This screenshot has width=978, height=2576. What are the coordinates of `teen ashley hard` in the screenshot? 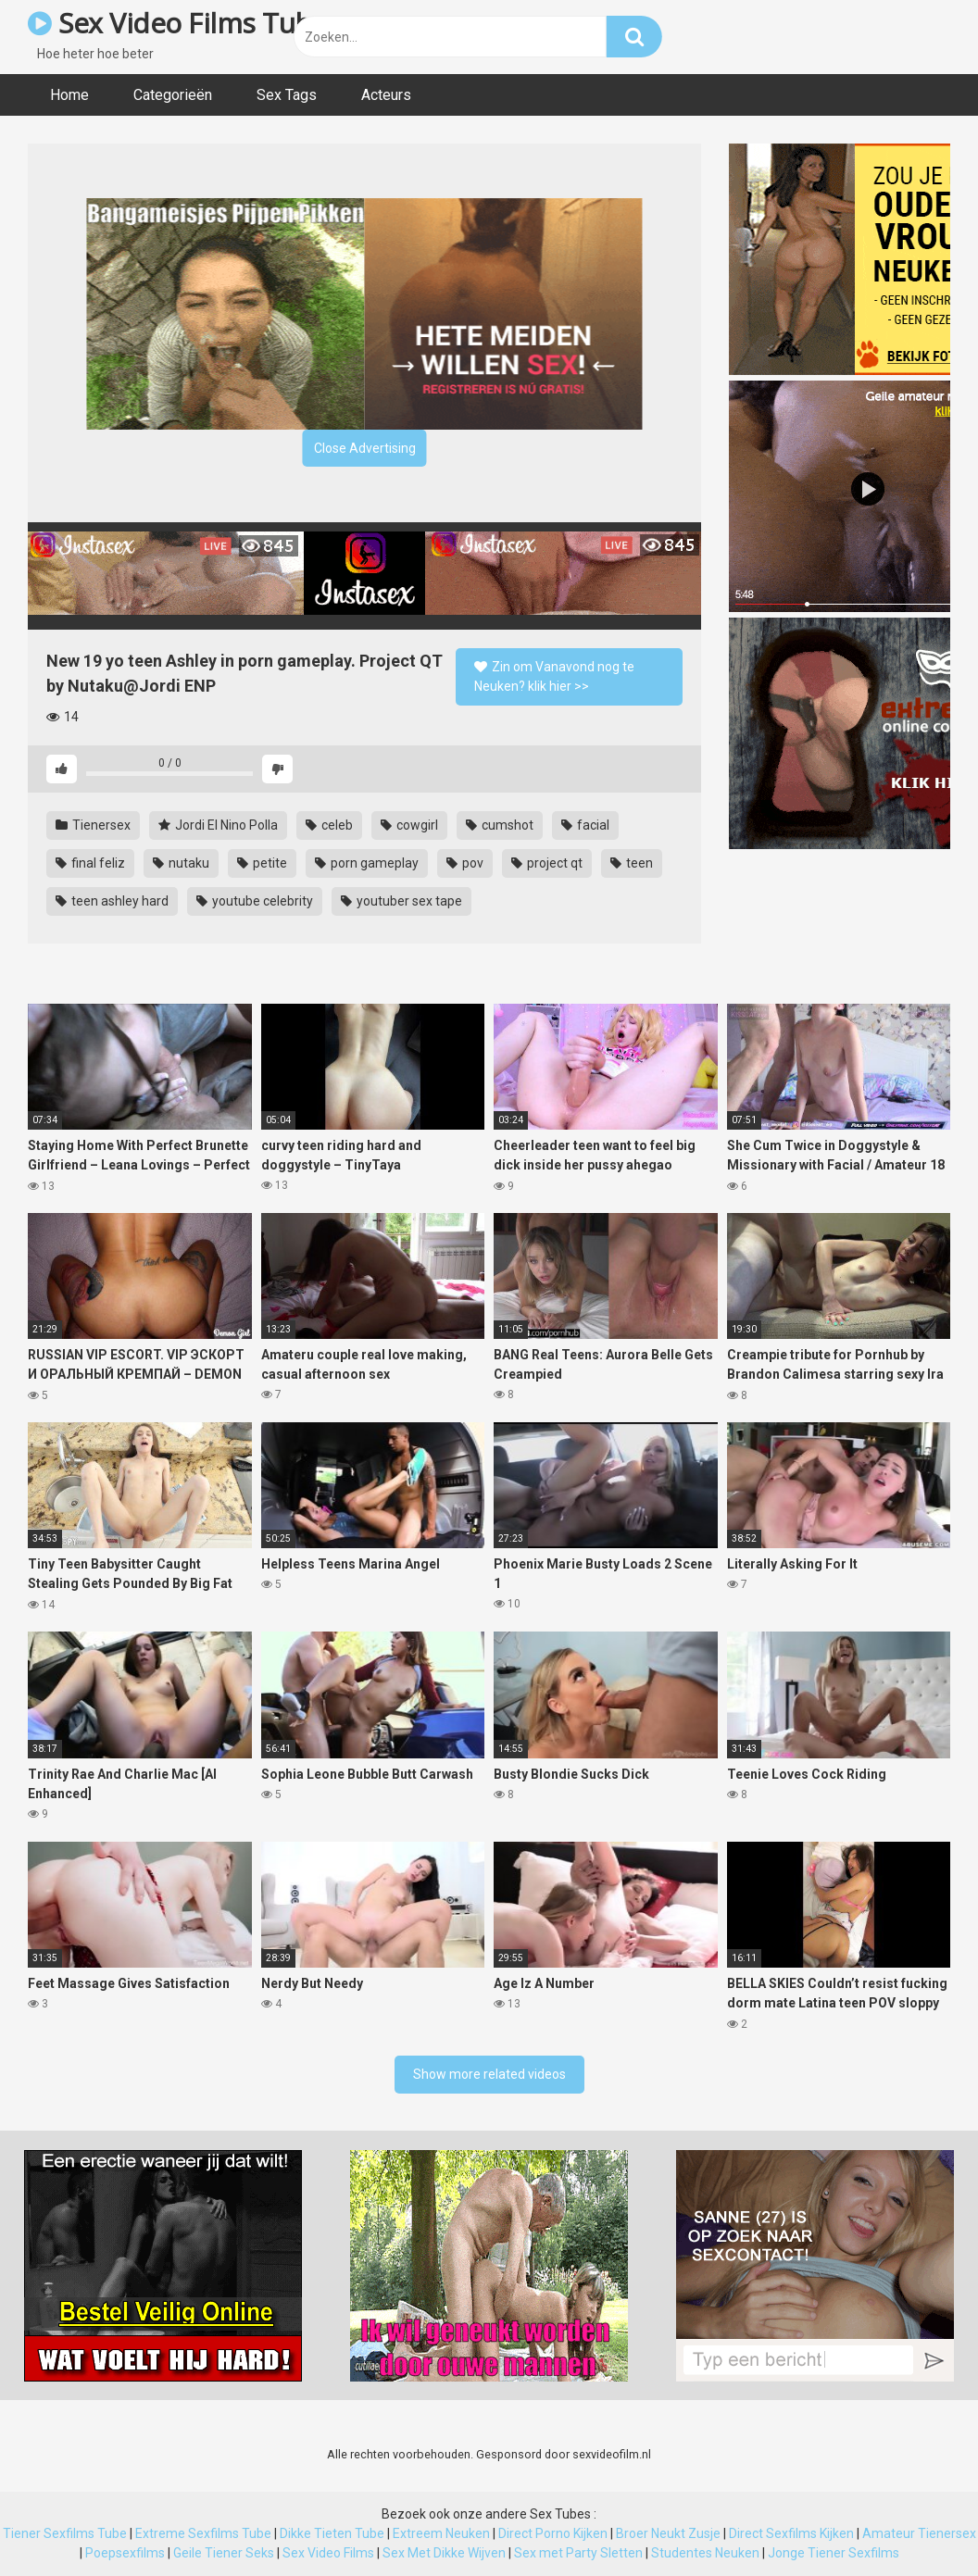 It's located at (112, 901).